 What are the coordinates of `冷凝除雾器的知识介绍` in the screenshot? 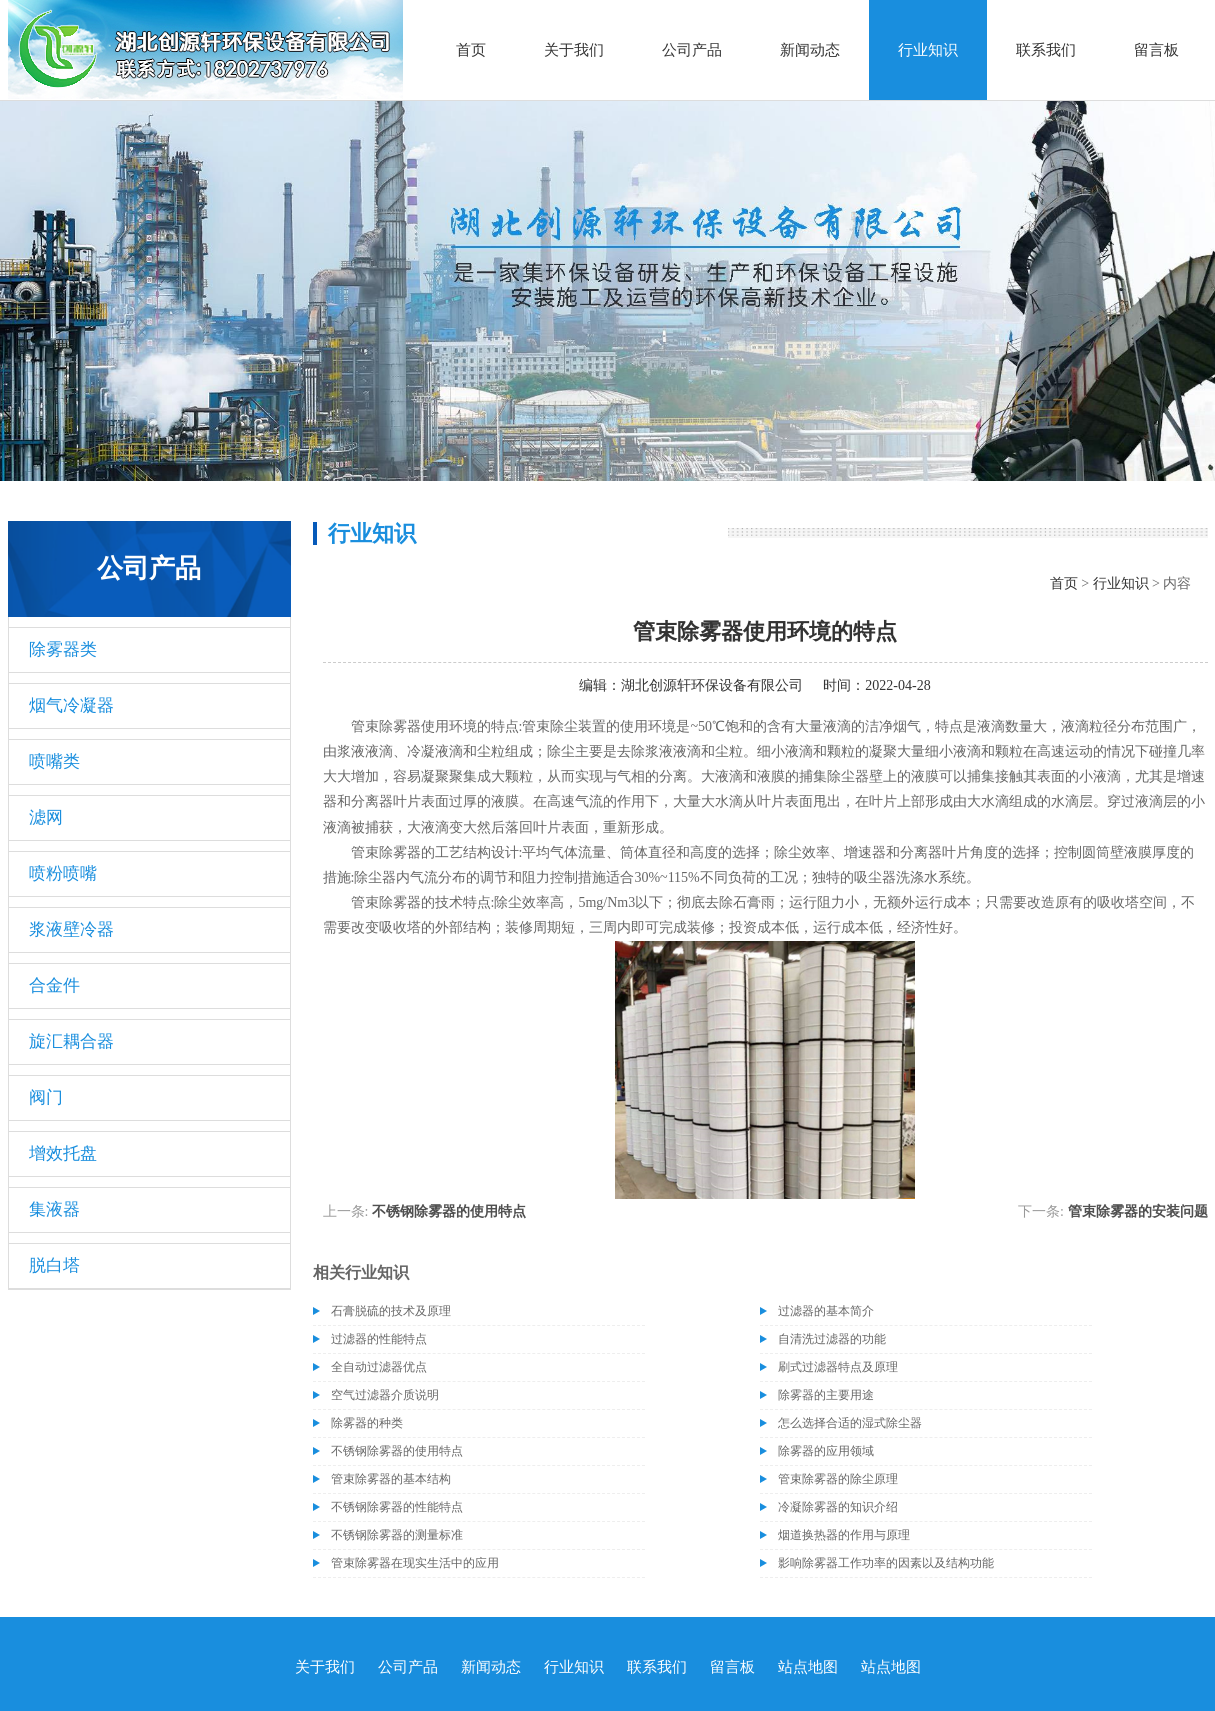 It's located at (838, 1507).